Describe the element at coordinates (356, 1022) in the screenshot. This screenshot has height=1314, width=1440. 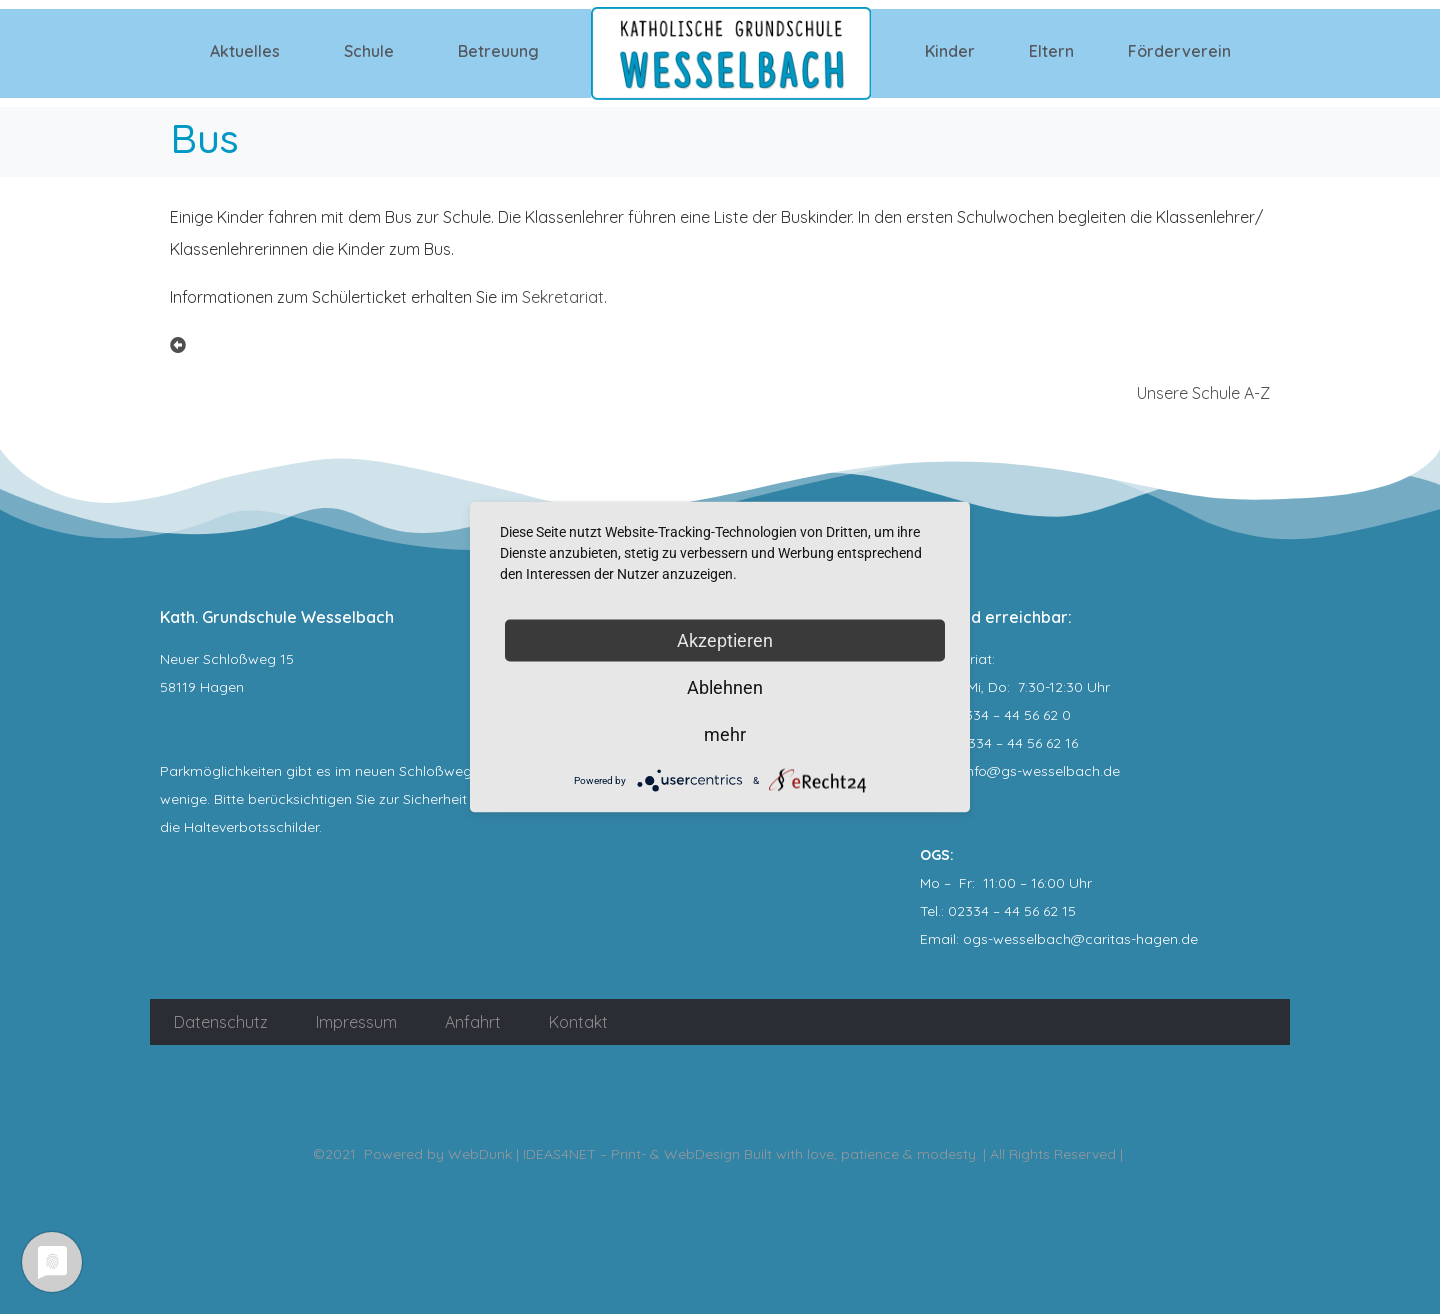
I see `Impressum` at that location.